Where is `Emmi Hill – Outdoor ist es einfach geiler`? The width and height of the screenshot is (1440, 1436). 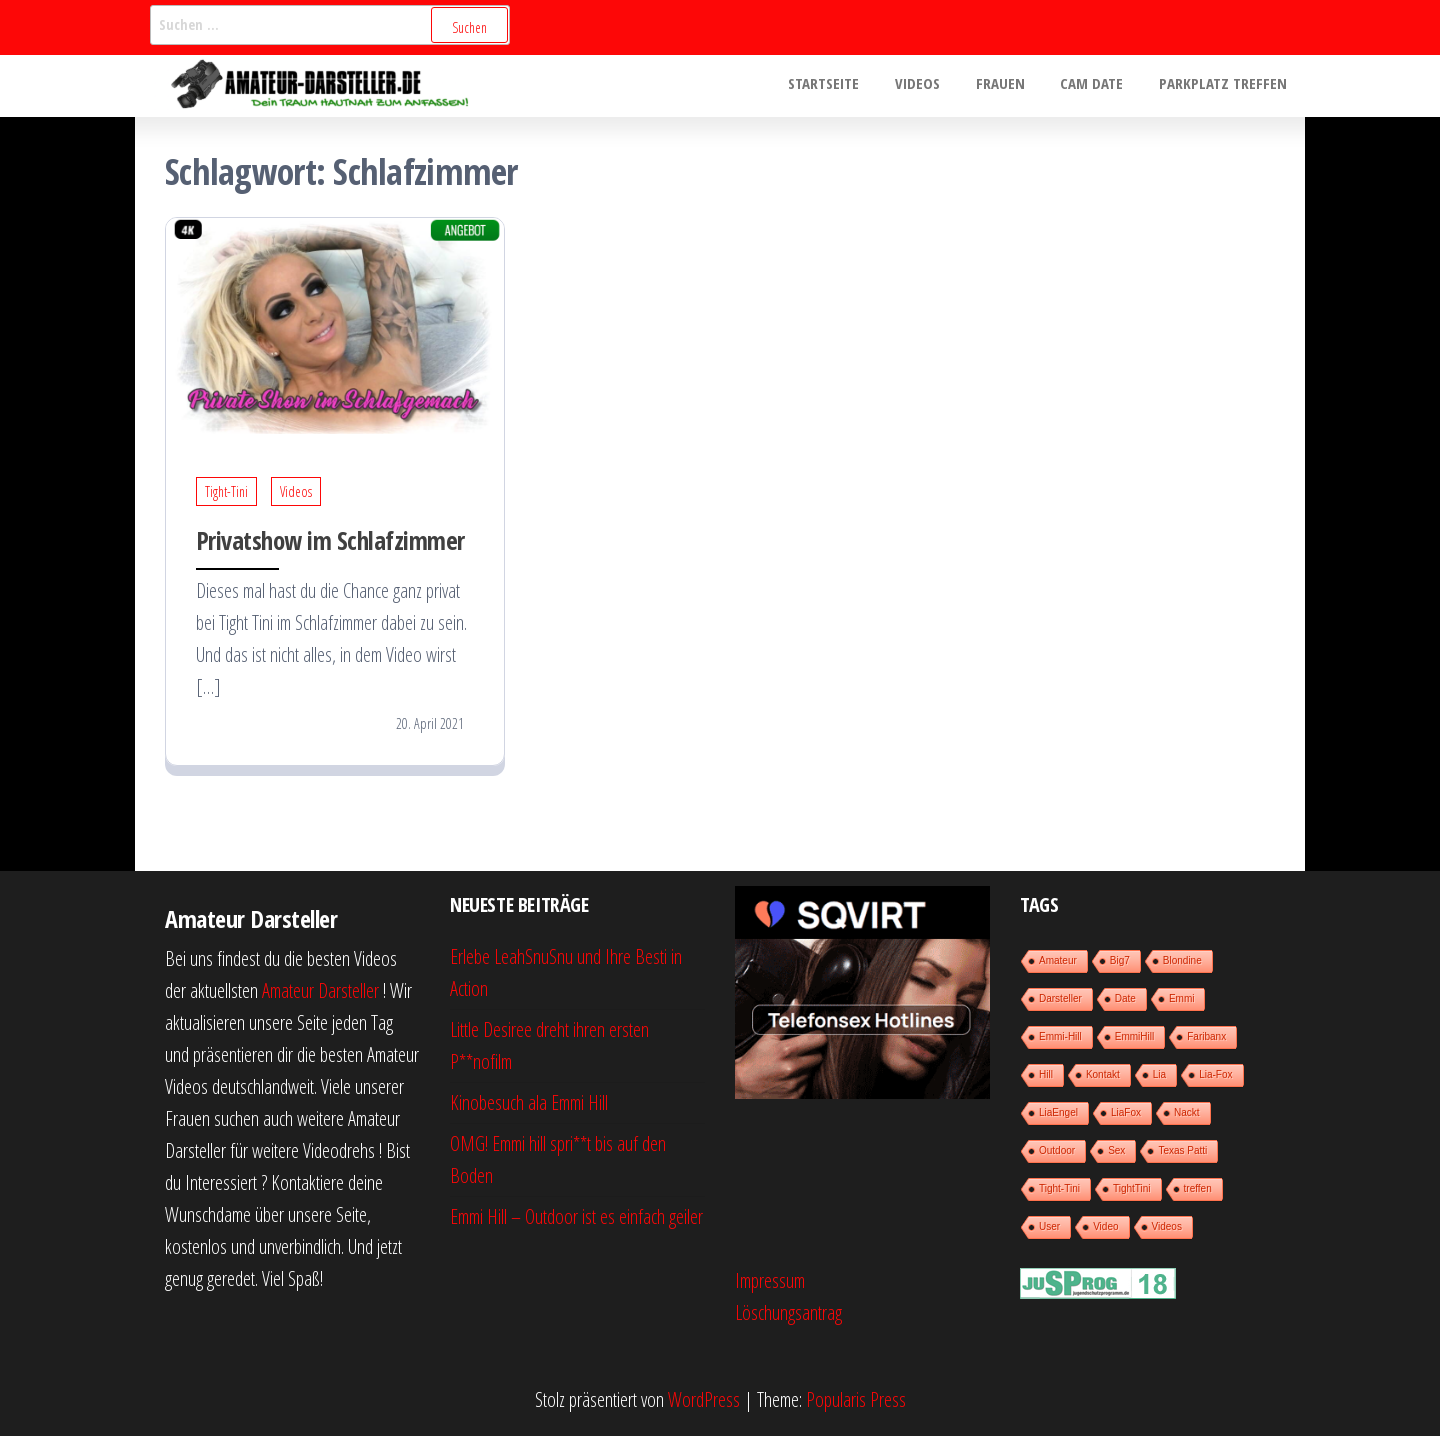
Emmi Hill – Outdoor ist es einfach geiler is located at coordinates (576, 1216).